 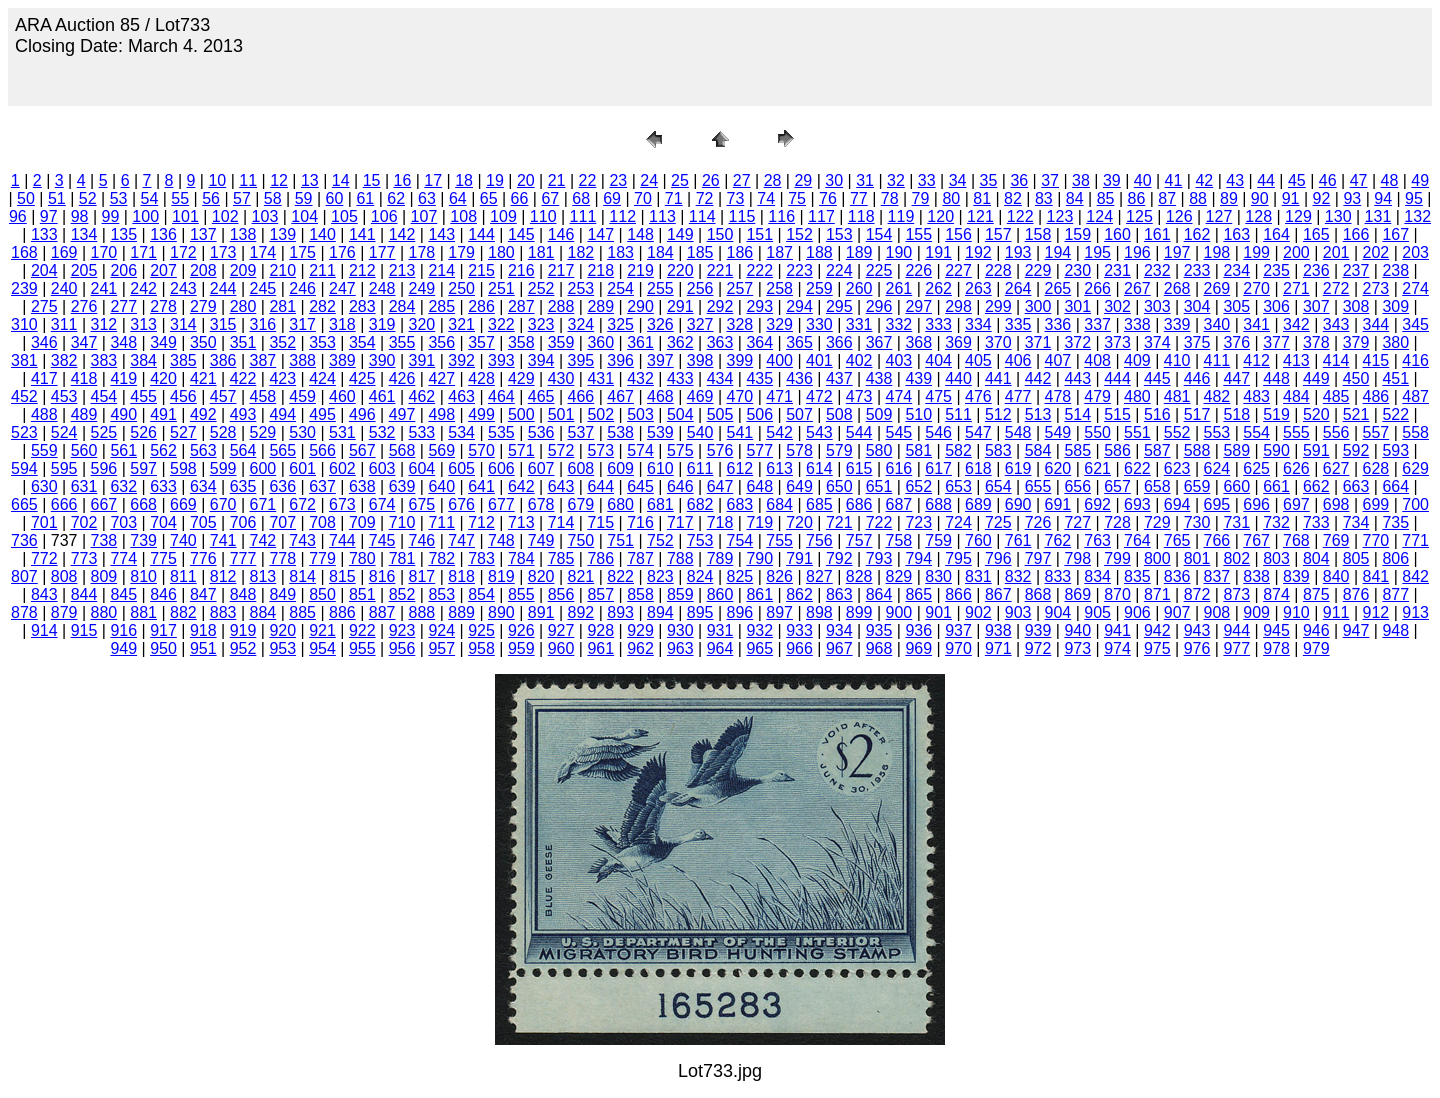 I want to click on 53, so click(x=119, y=198).